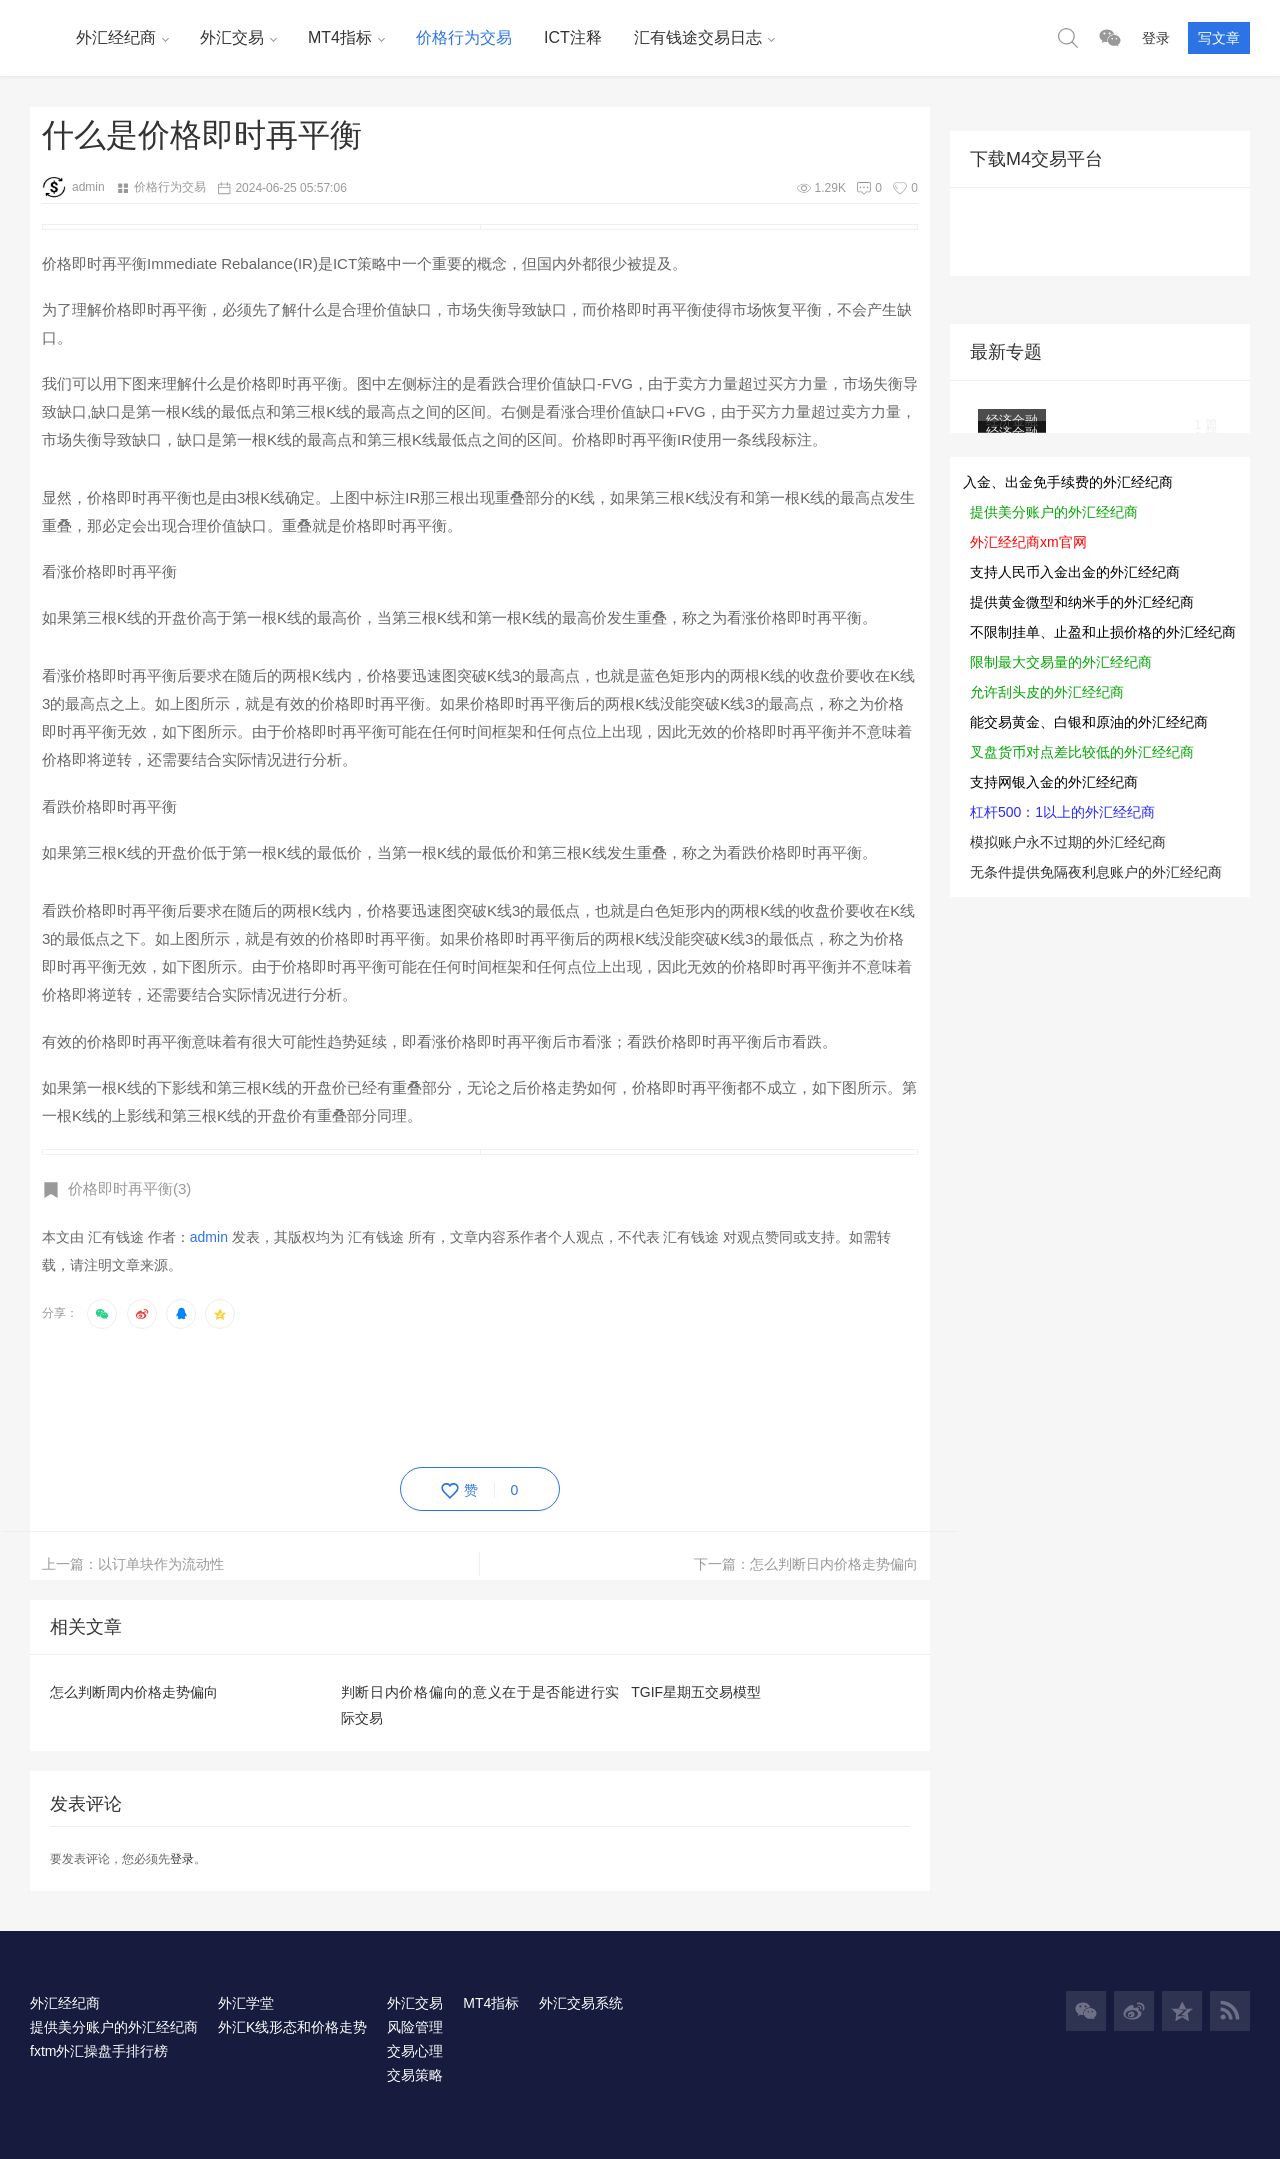 Image resolution: width=1280 pixels, height=2159 pixels. I want to click on 叉盘货币对点差比较低的外汇经纪商, so click(1082, 752).